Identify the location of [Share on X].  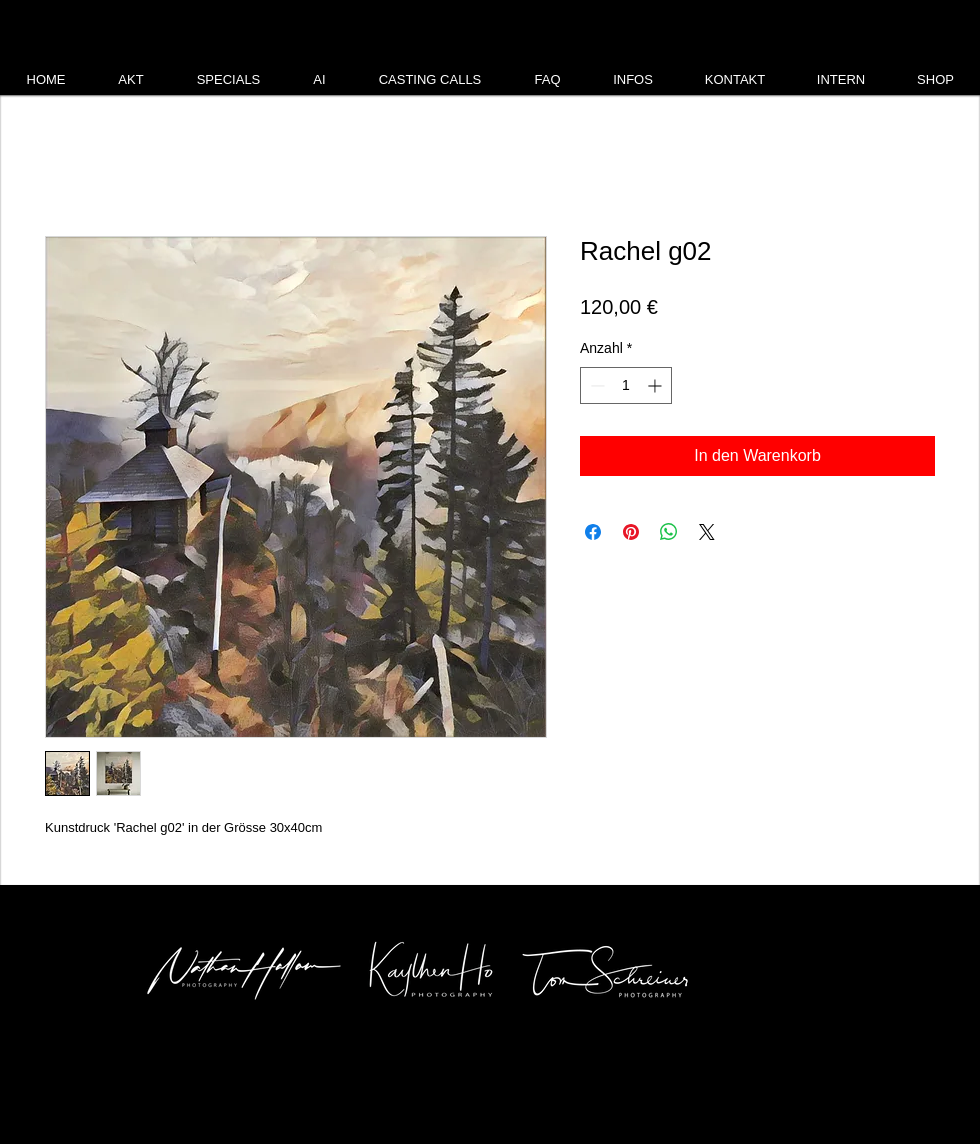
(707, 532).